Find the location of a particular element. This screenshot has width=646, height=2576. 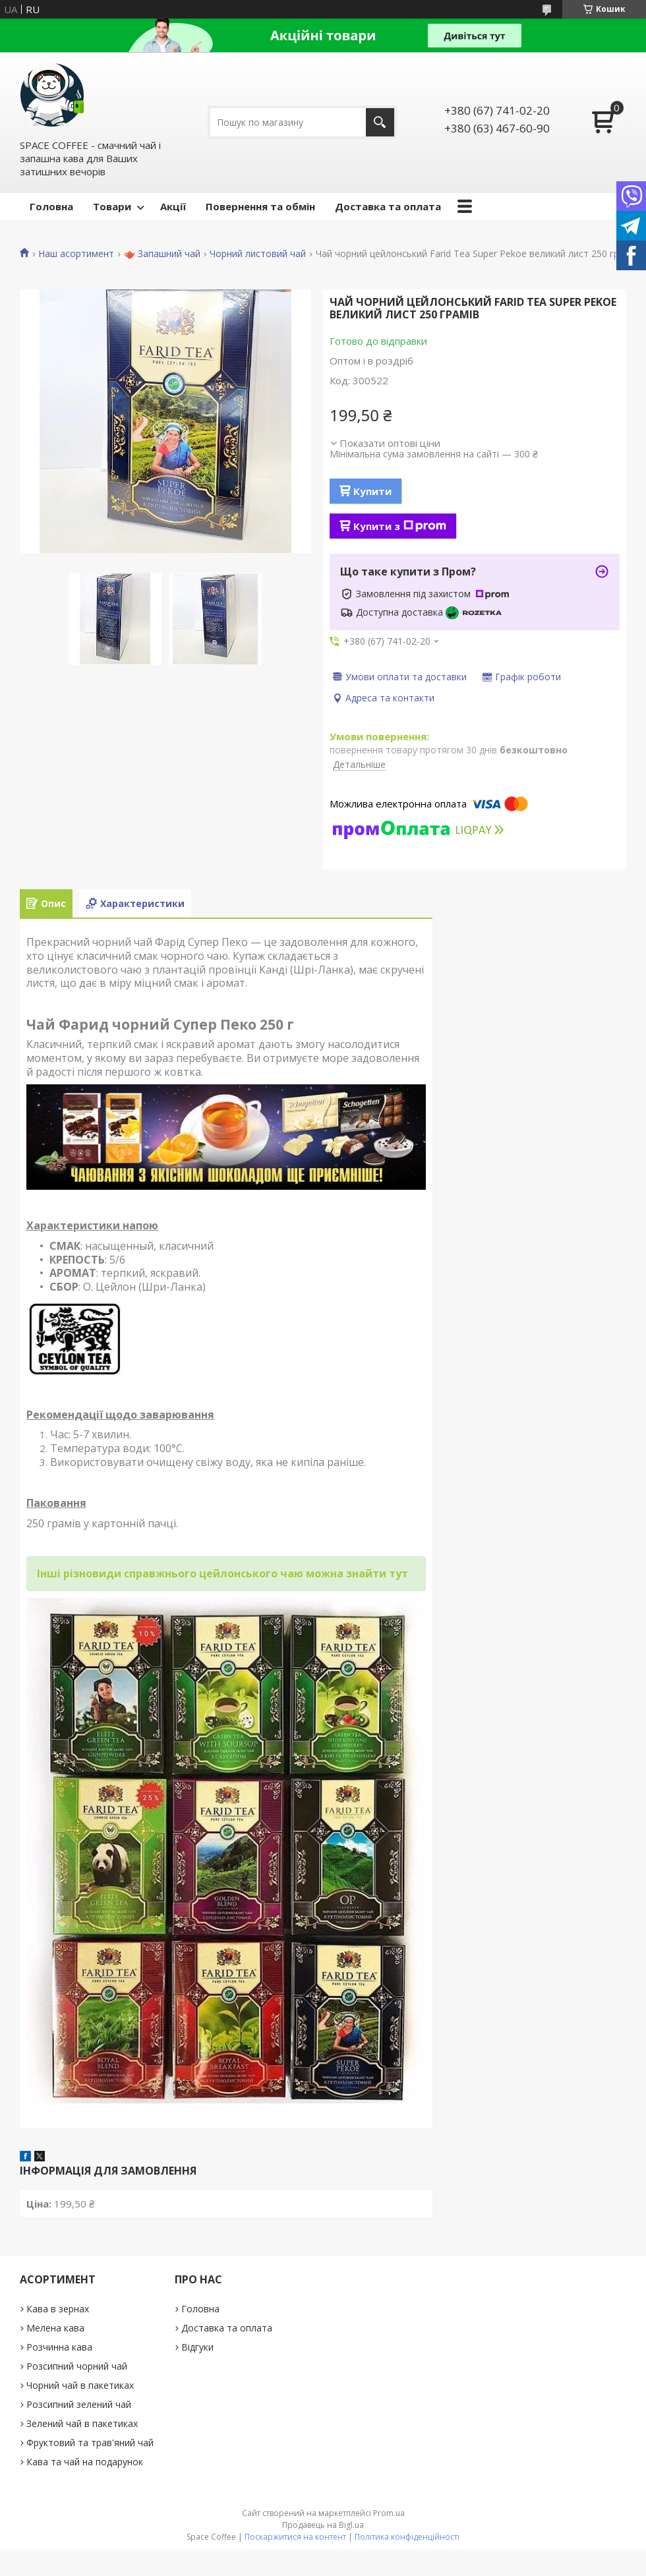

Чорний чай в пакетиках is located at coordinates (80, 2385).